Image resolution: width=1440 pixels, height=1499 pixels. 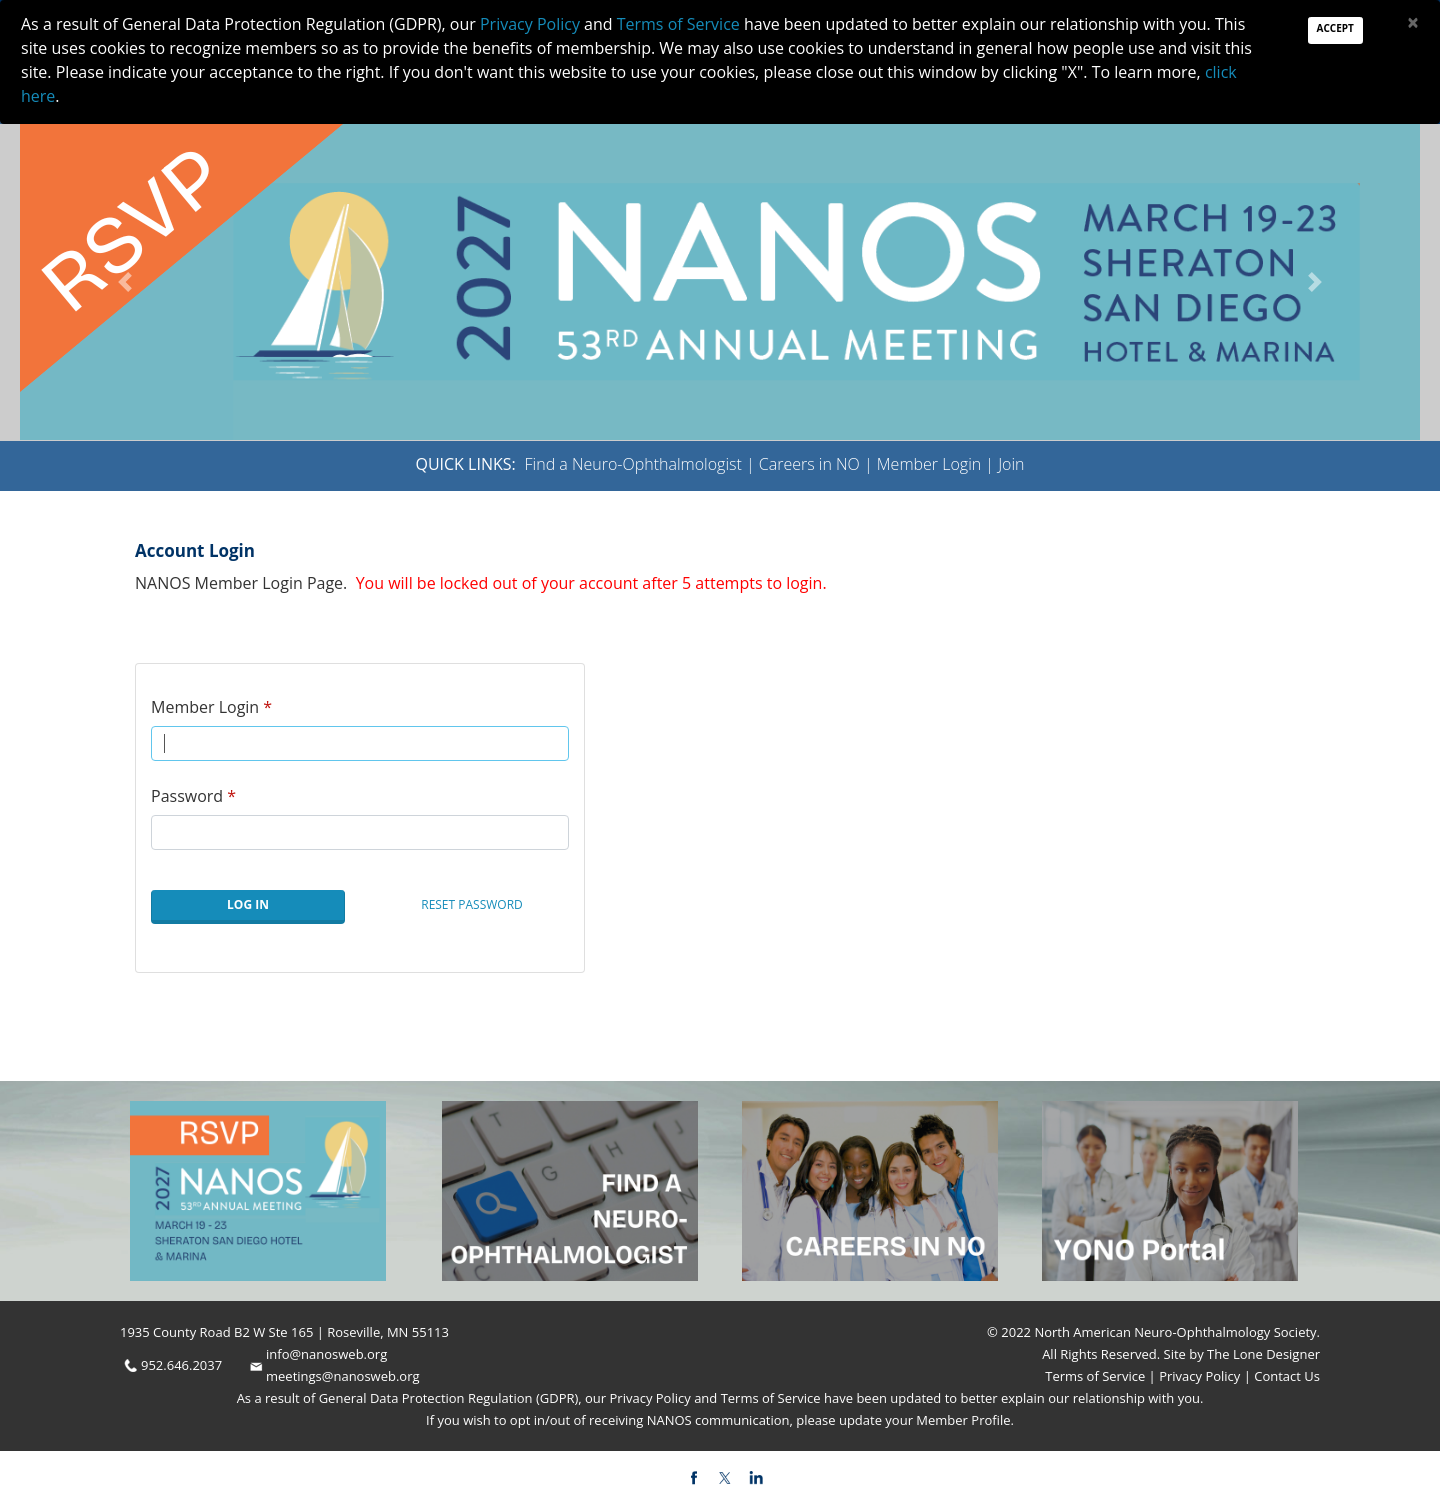 I want to click on [Close], so click(x=1413, y=22).